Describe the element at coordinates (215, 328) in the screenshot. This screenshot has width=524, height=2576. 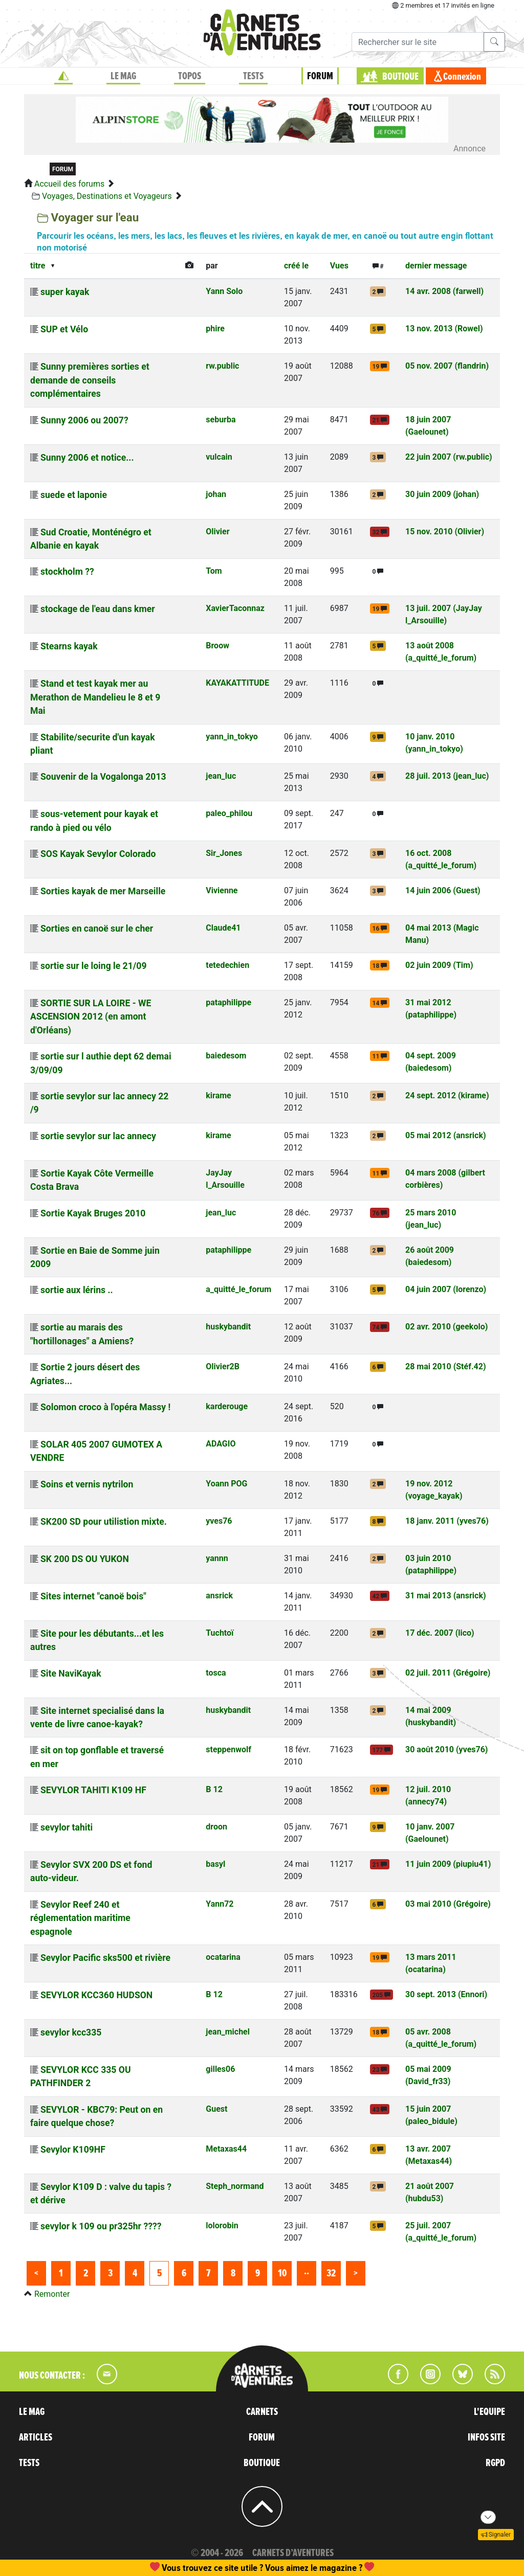
I see `phire` at that location.